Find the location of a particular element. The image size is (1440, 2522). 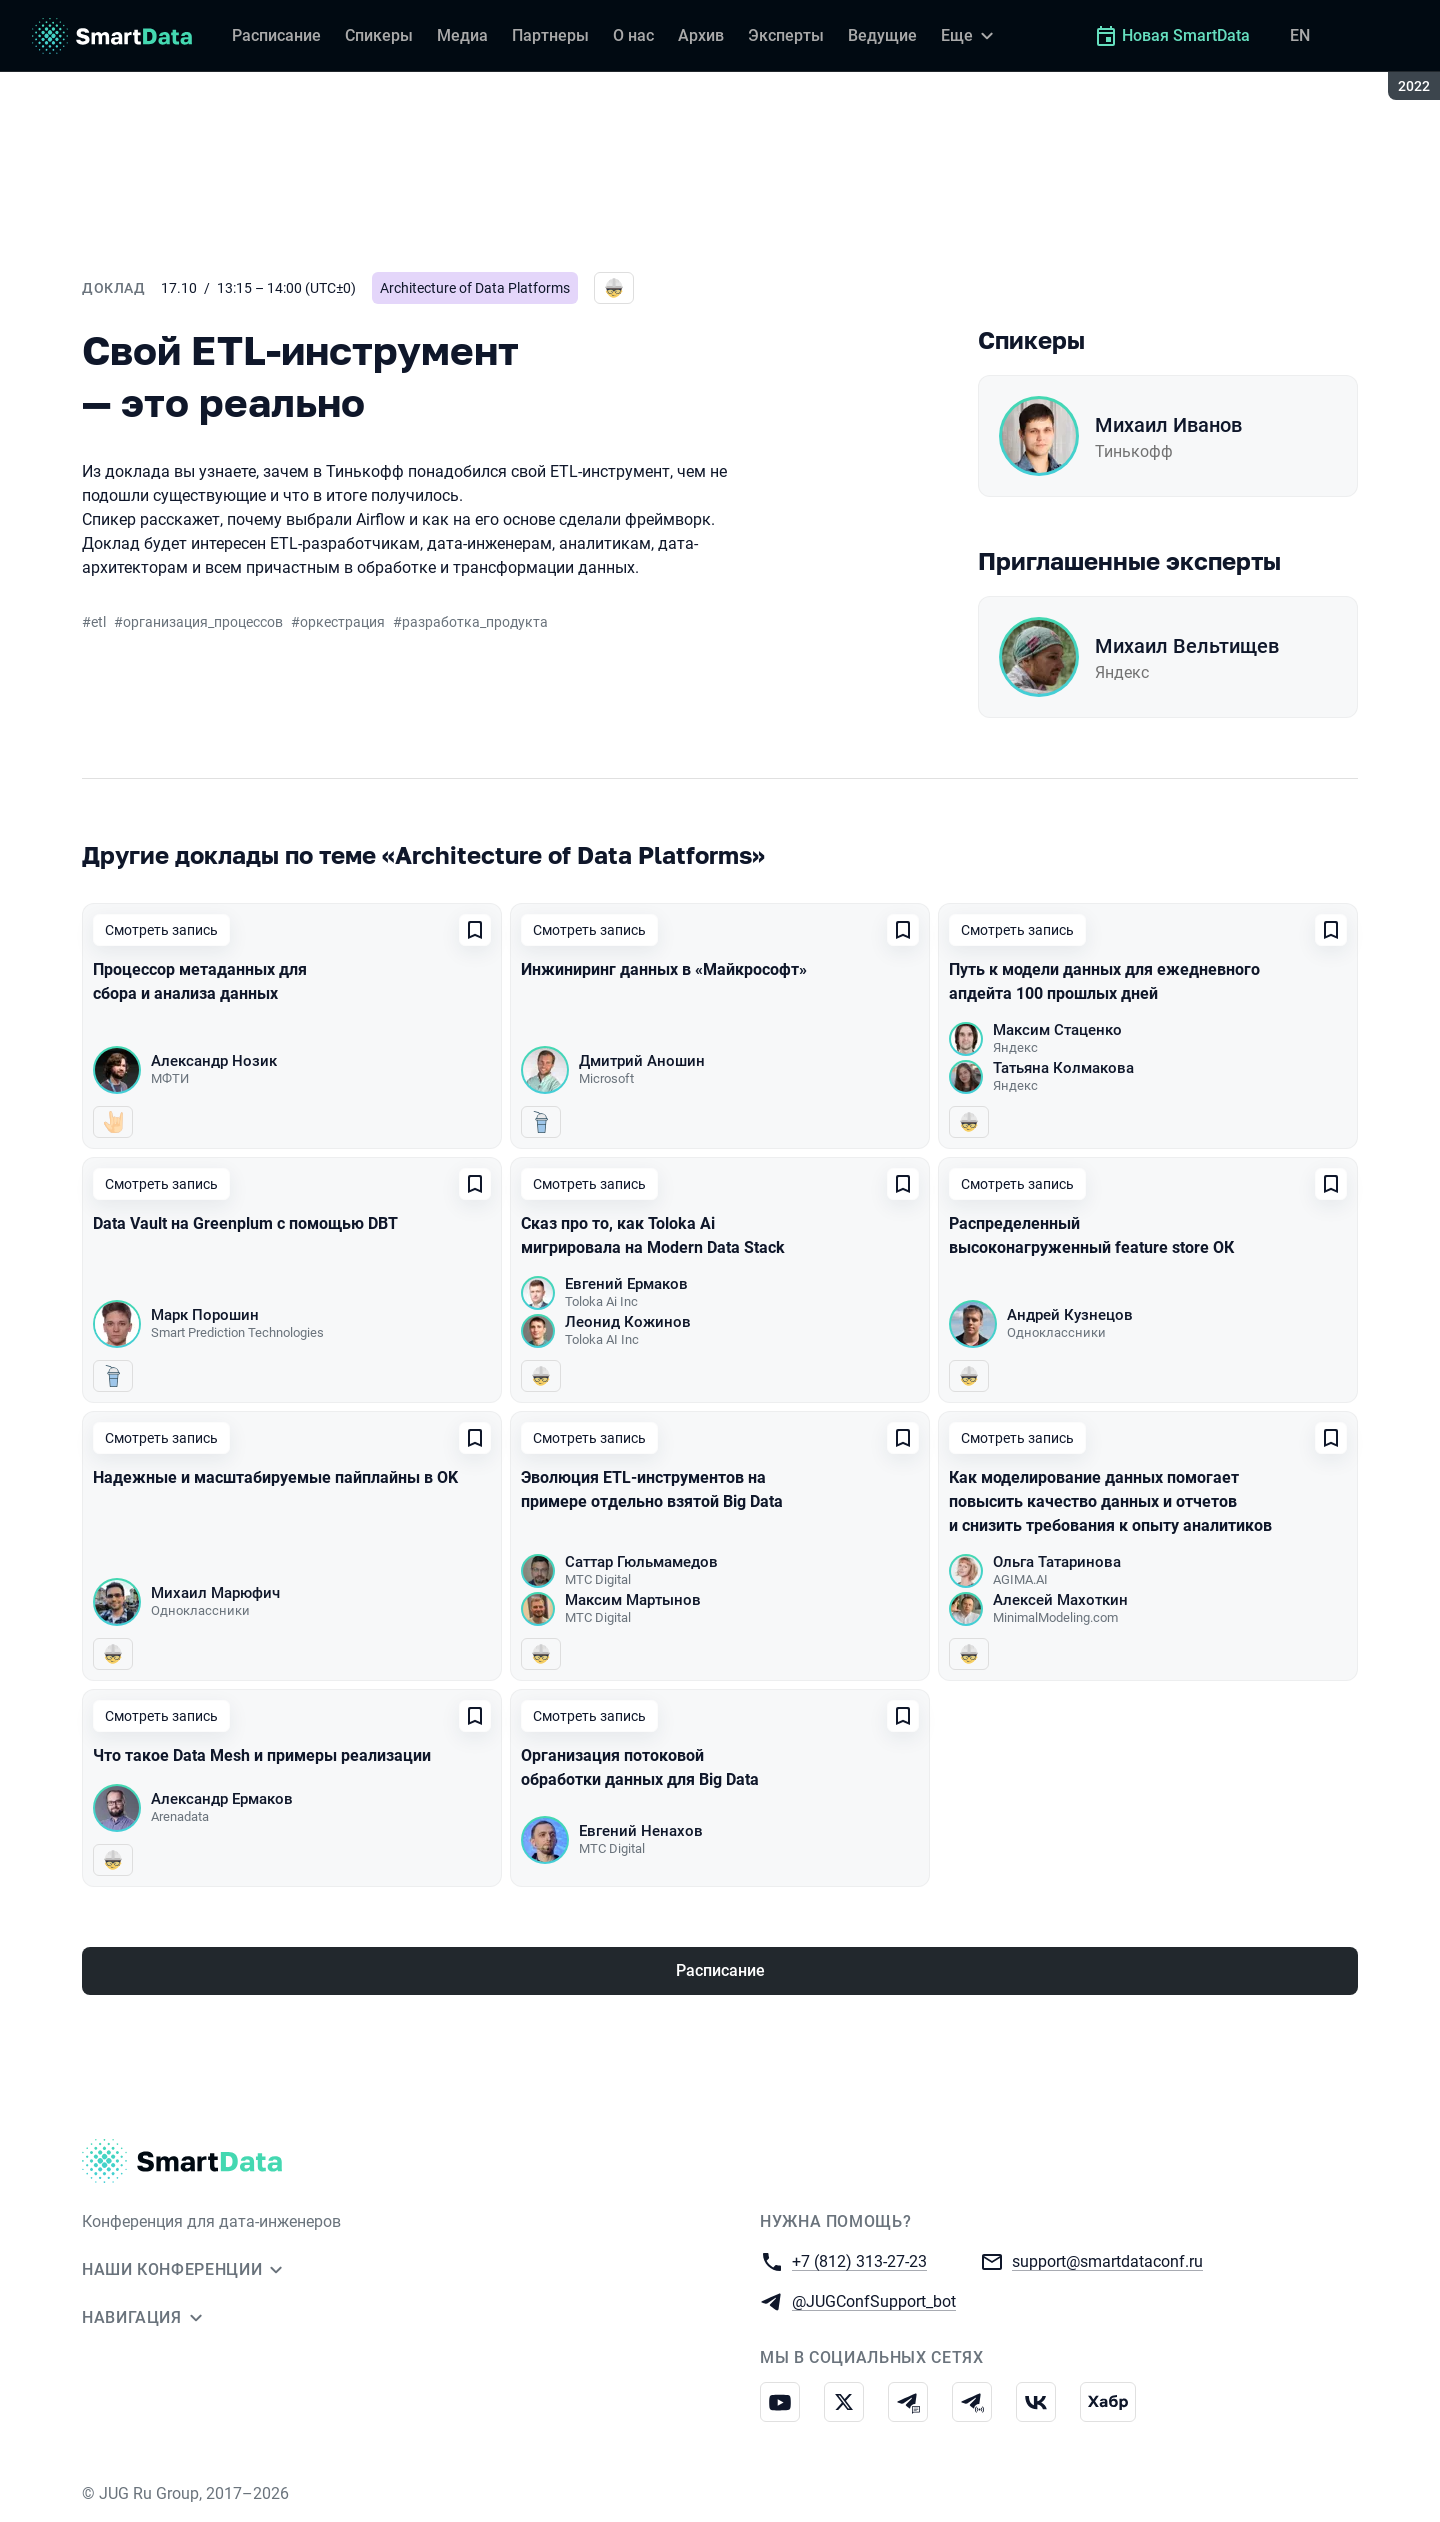

Михаил Иванов is located at coordinates (1168, 425).